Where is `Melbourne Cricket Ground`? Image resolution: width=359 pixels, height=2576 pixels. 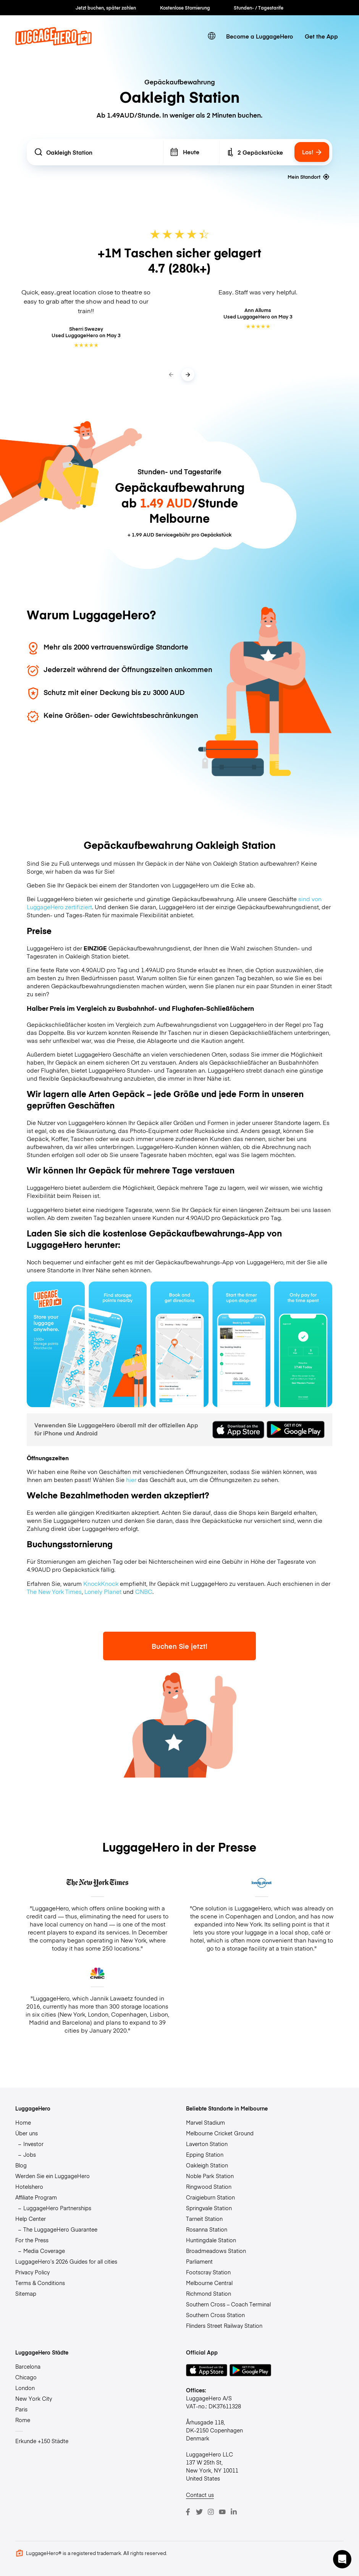
Melbourne Cricket Ground is located at coordinates (220, 2133).